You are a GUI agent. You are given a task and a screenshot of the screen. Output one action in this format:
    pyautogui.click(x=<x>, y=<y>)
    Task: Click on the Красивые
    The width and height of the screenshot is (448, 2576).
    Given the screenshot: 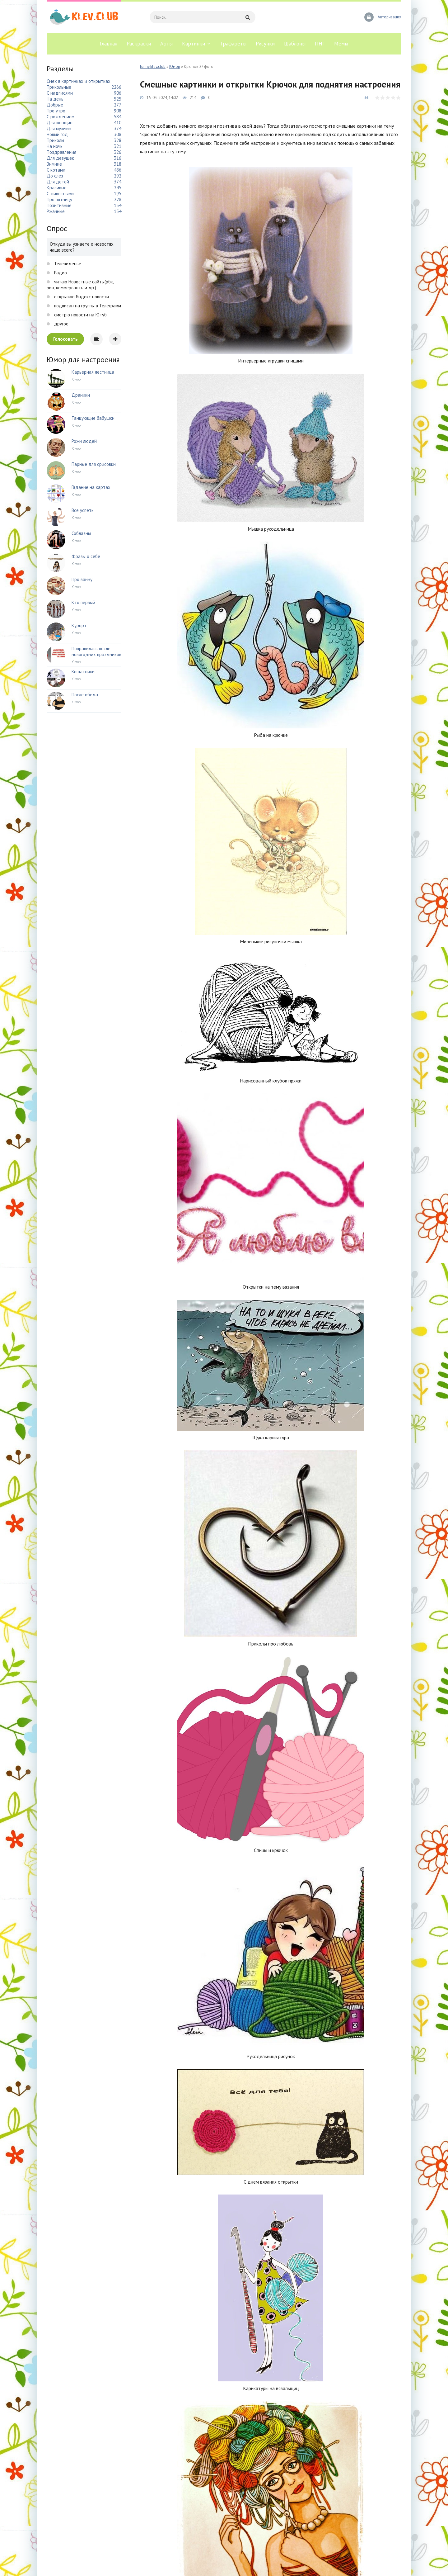 What is the action you would take?
    pyautogui.click(x=57, y=188)
    